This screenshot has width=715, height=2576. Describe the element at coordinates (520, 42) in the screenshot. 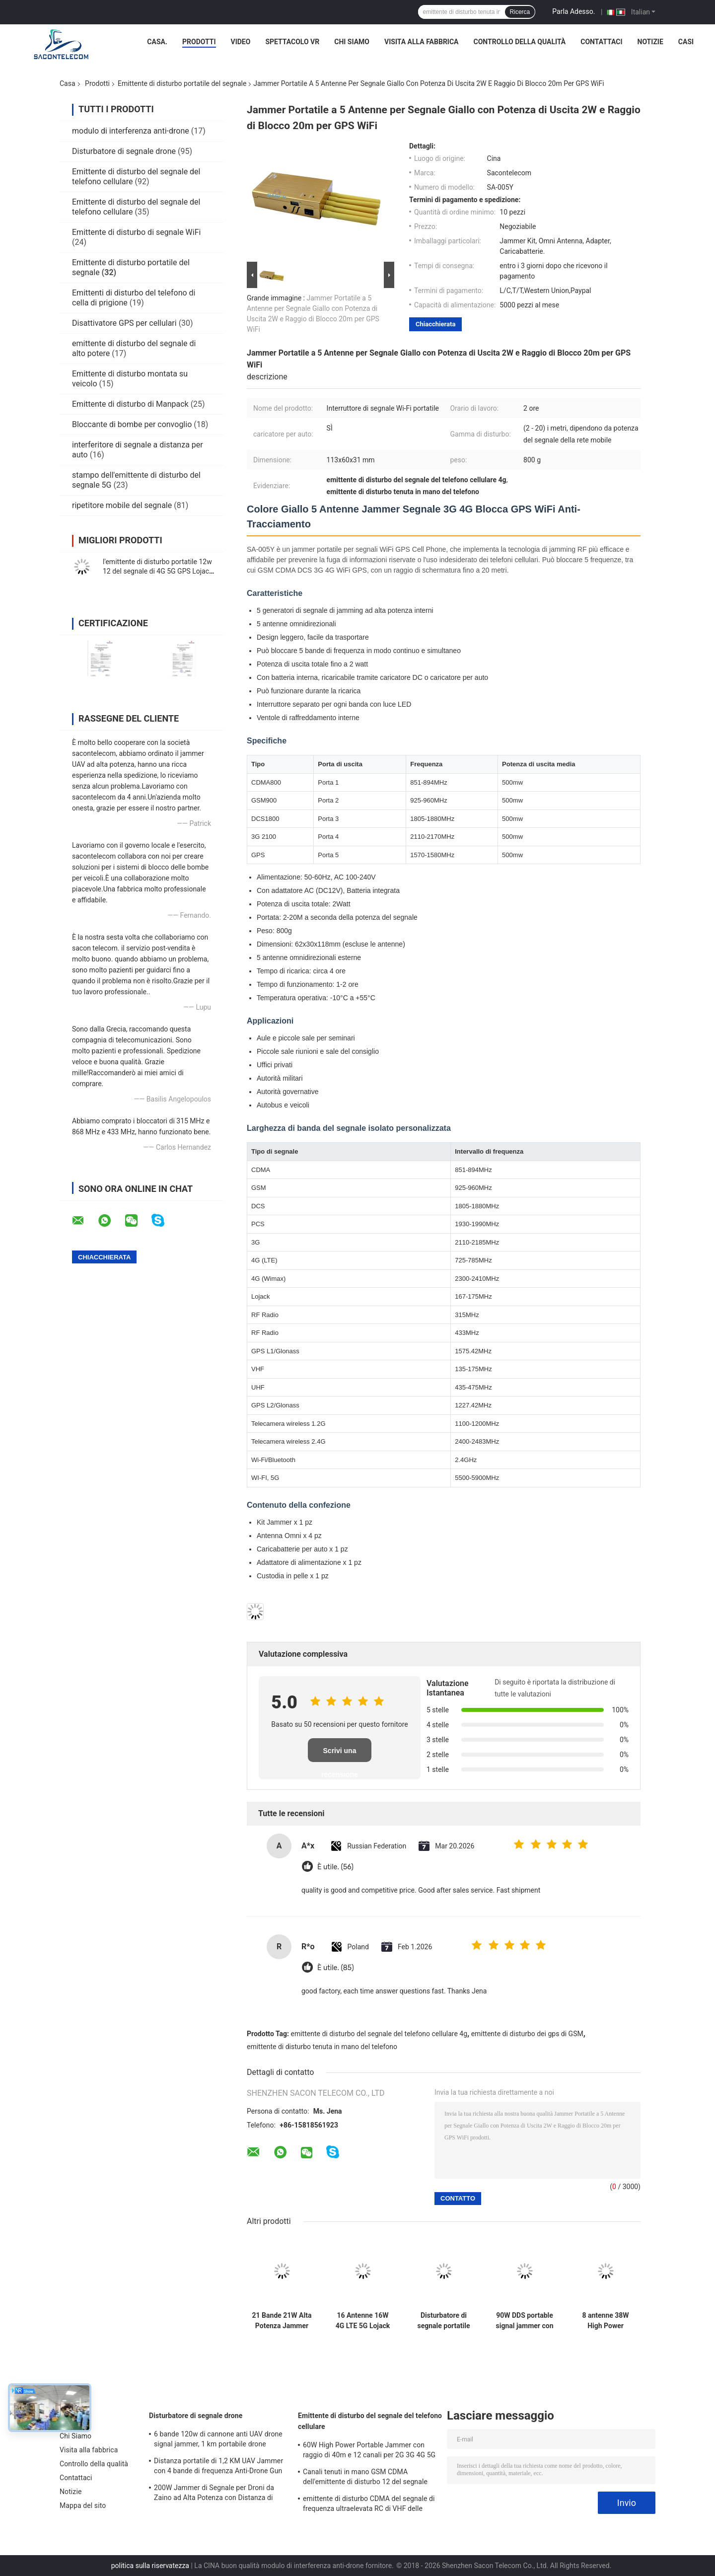

I see `Controllo della qualità` at that location.